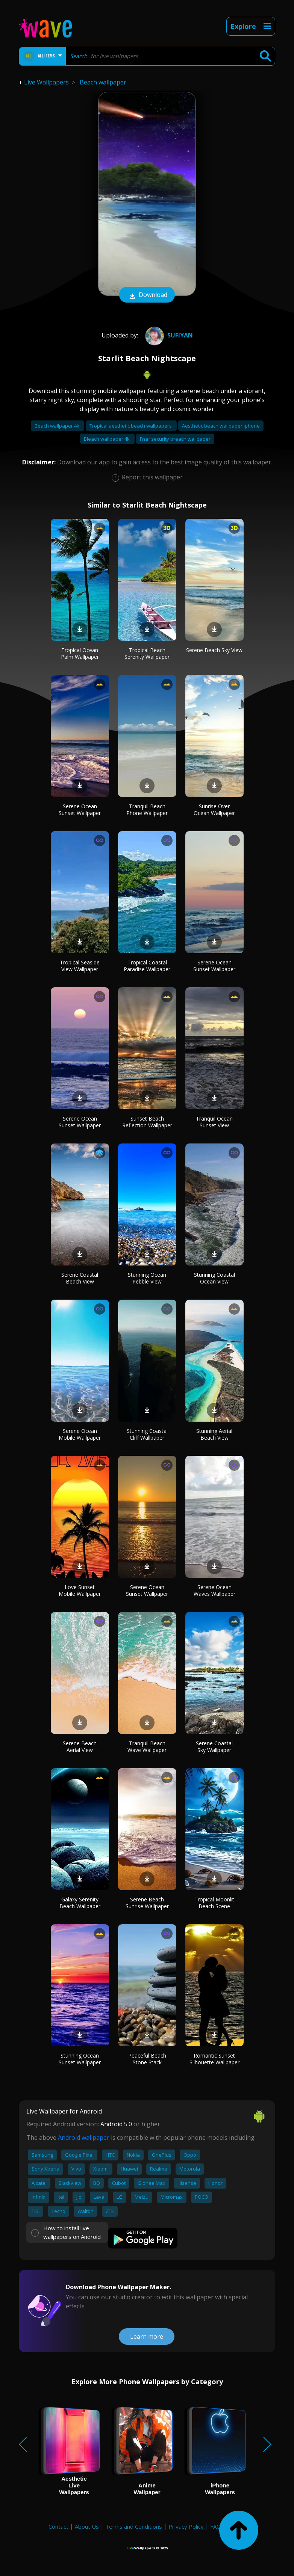 Image resolution: width=294 pixels, height=2576 pixels. What do you see at coordinates (58, 2526) in the screenshot?
I see `Contact` at bounding box center [58, 2526].